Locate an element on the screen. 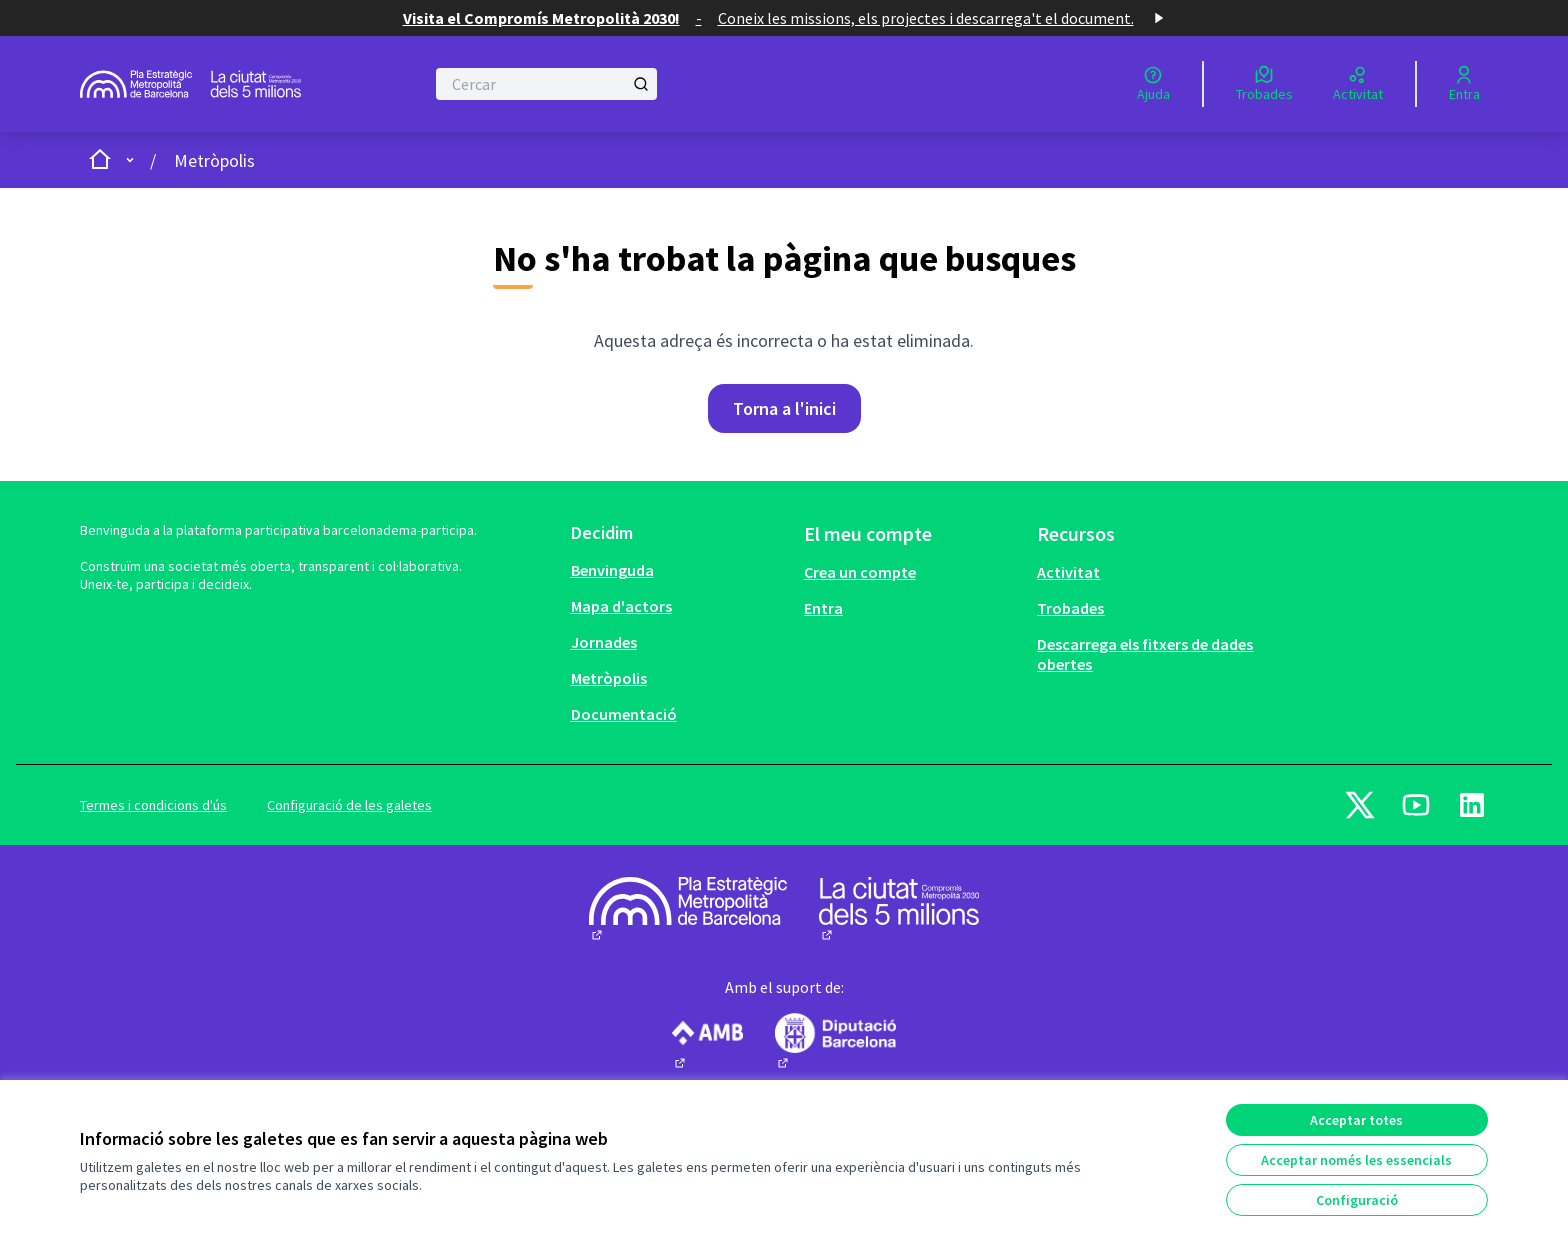  Configuració de les galetes [button] is located at coordinates (349, 805).